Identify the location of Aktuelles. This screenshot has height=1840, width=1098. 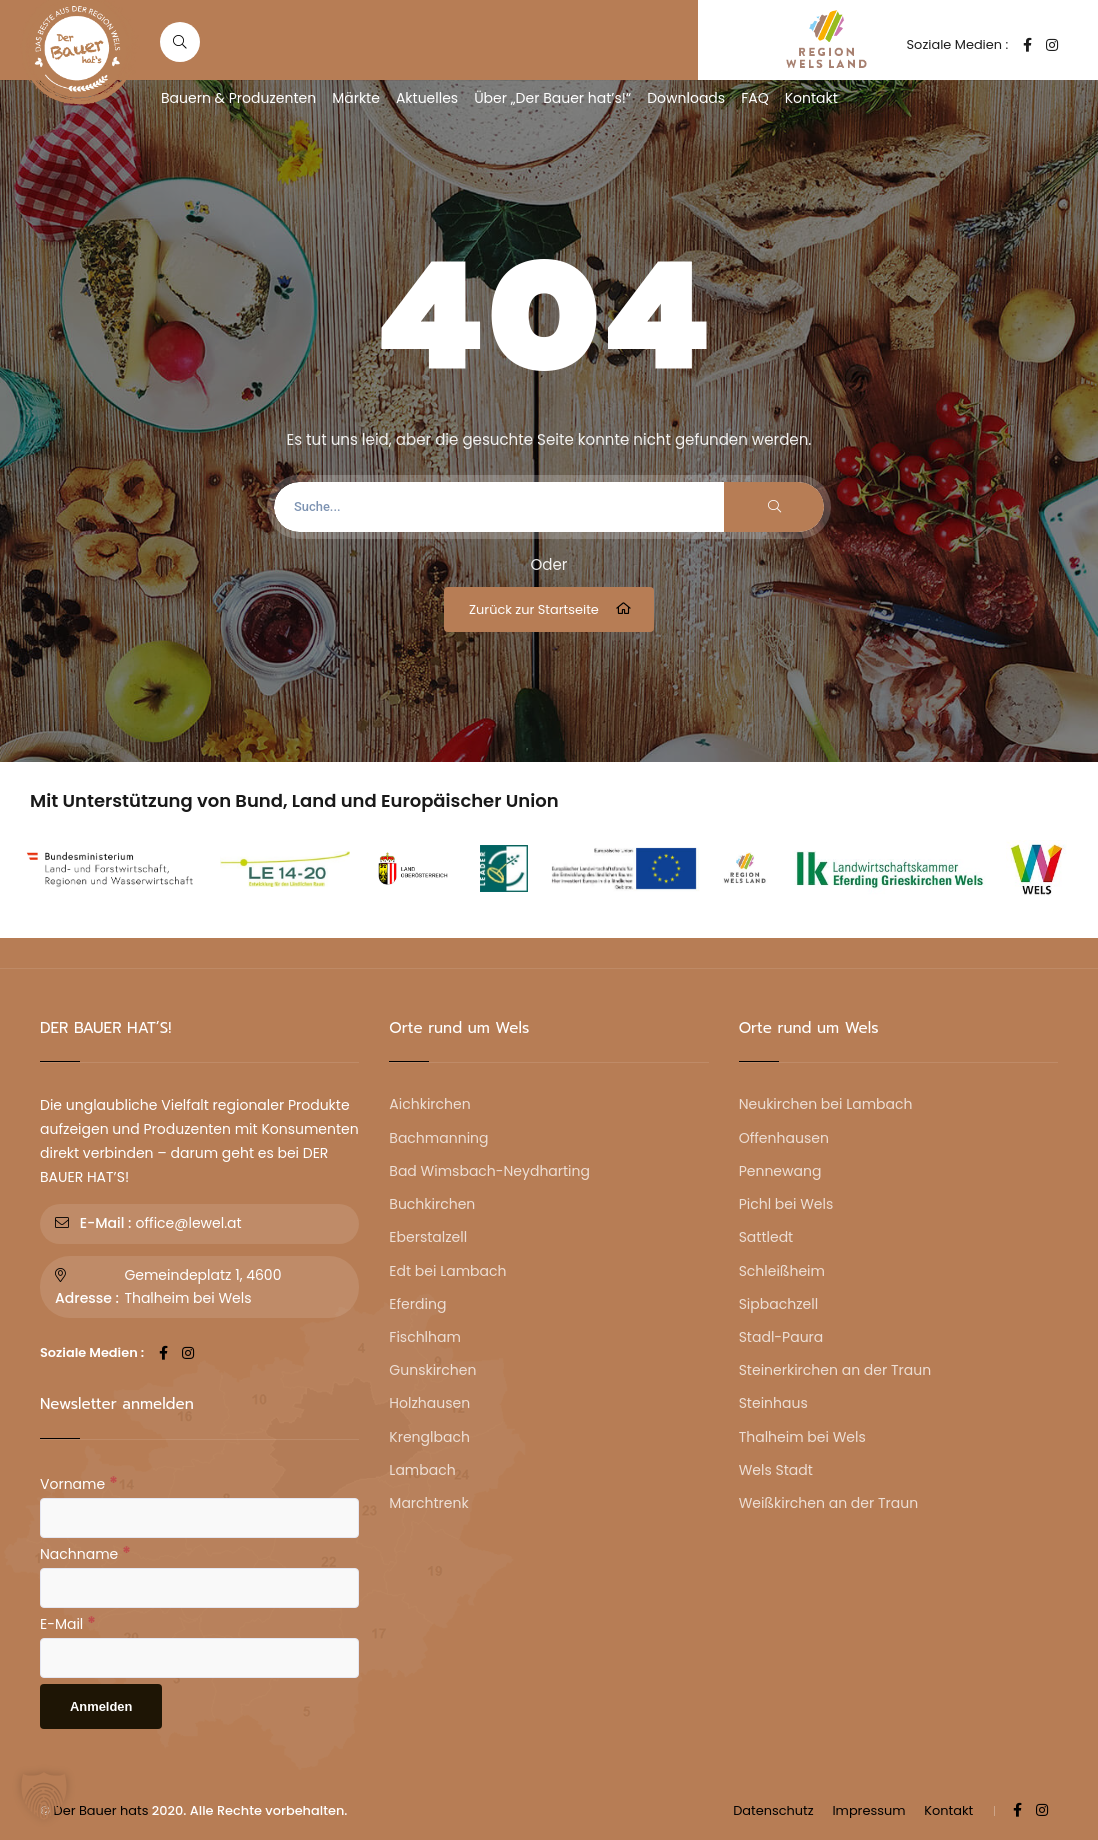
(427, 98).